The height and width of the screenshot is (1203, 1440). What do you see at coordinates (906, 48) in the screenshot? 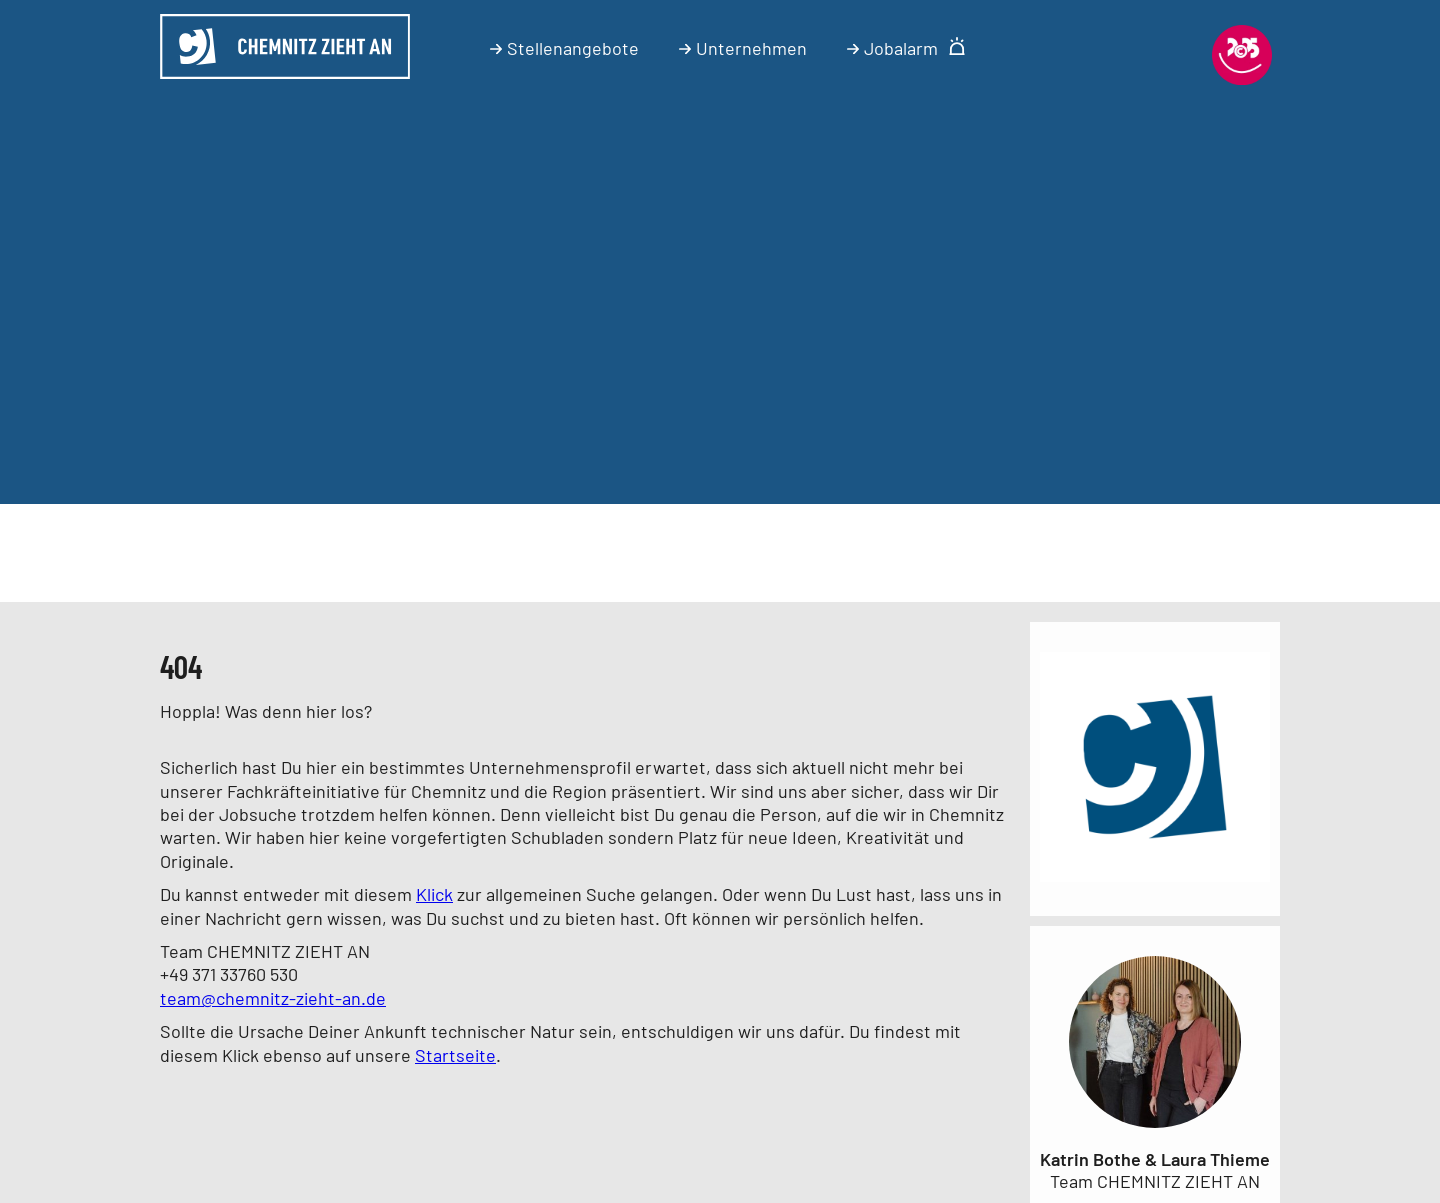
I see `Jobalarm` at bounding box center [906, 48].